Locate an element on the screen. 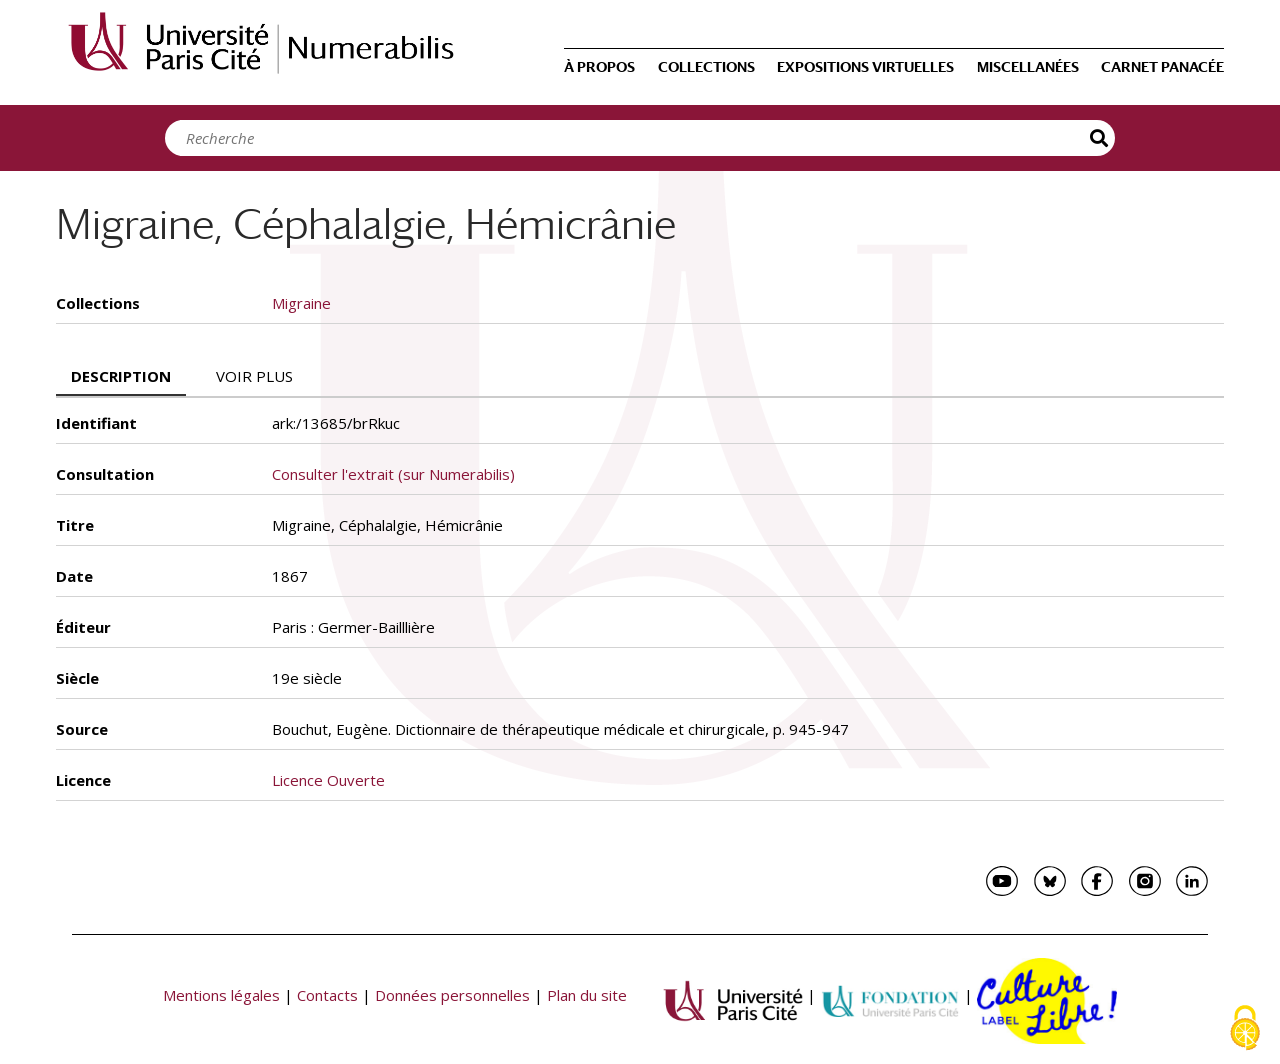 The height and width of the screenshot is (1064, 1280). Recherche is located at coordinates (1100, 138).